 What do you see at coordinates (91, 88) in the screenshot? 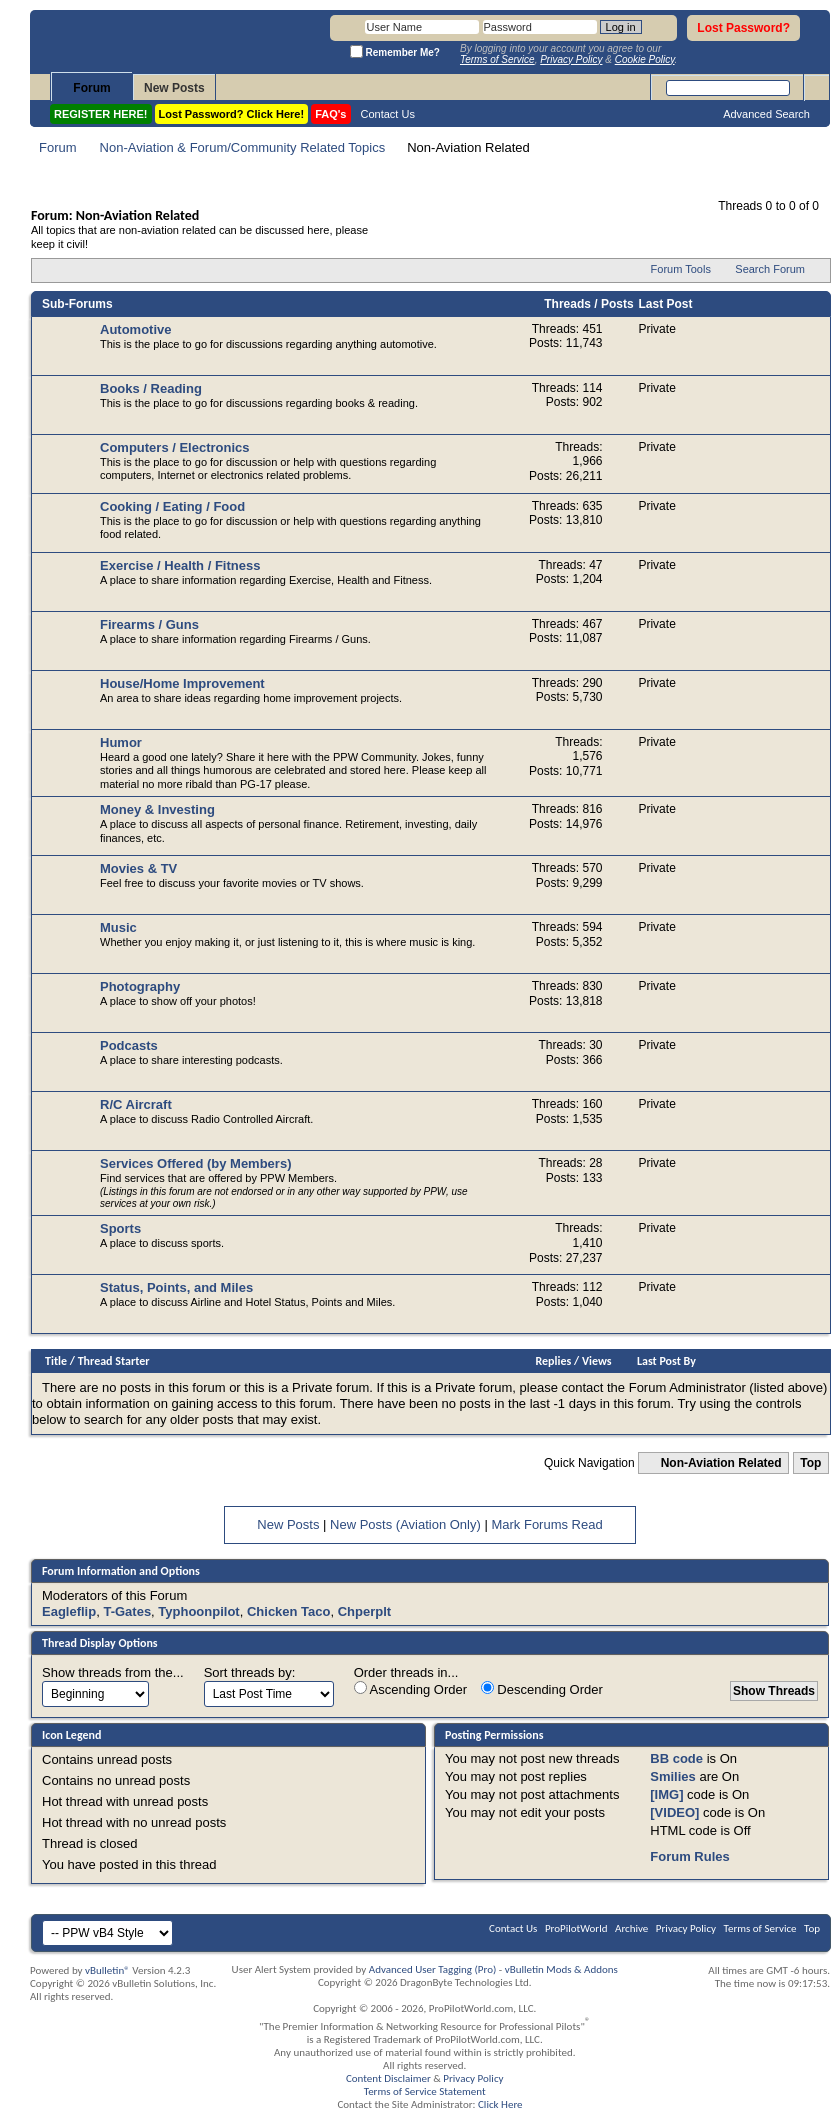
I see `Forum` at bounding box center [91, 88].